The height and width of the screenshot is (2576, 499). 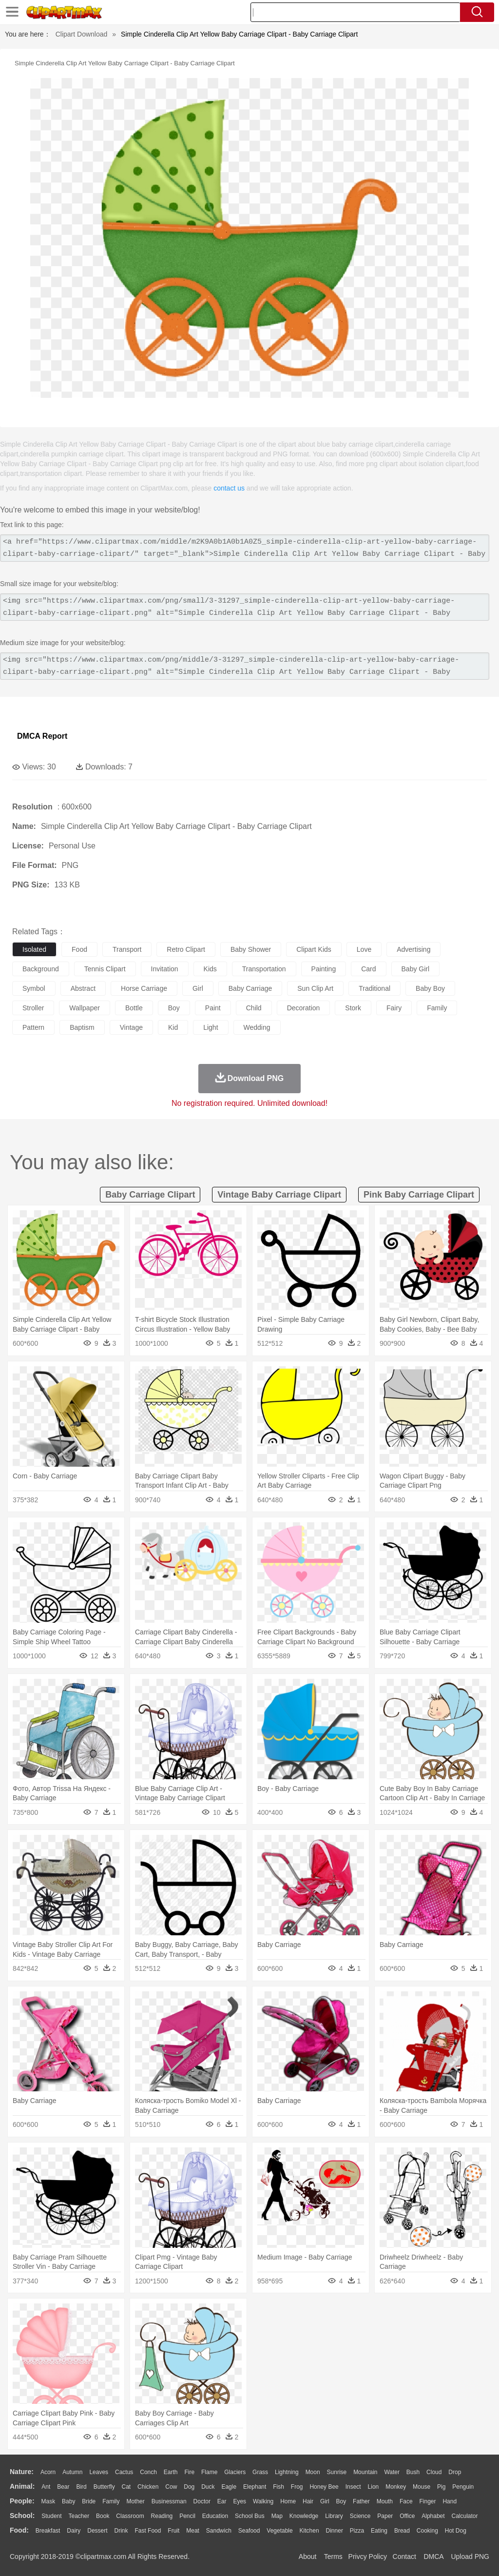 I want to click on nature:, so click(x=22, y=2472).